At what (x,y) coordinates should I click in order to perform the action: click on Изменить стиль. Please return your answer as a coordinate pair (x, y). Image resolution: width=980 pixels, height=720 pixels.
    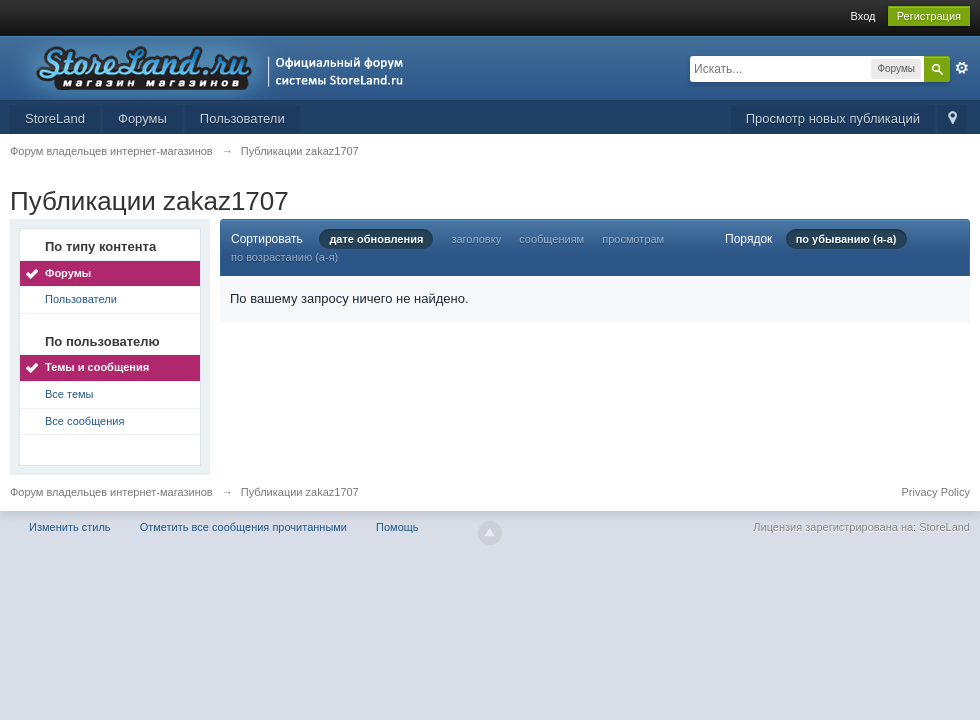
    Looking at the image, I should click on (70, 527).